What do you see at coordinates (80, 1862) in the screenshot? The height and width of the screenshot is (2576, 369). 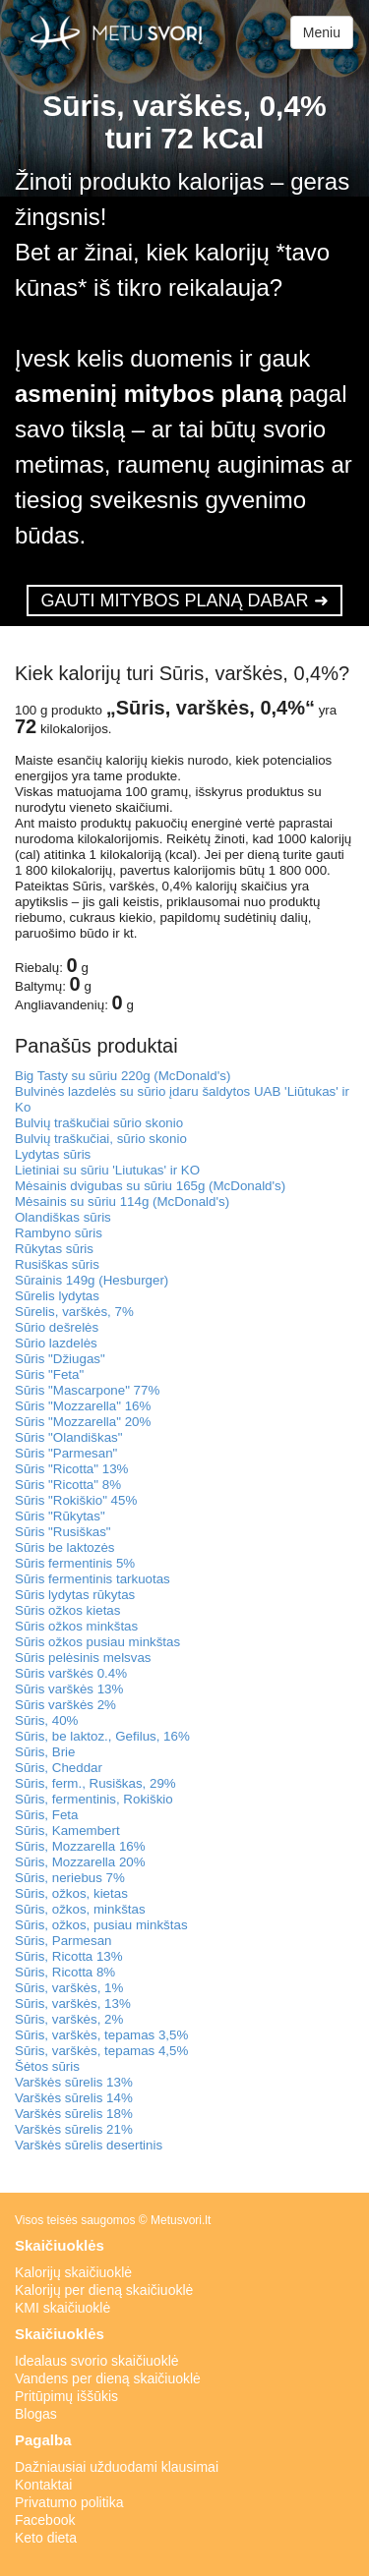 I see `Sūris, Mozzarella 20%` at bounding box center [80, 1862].